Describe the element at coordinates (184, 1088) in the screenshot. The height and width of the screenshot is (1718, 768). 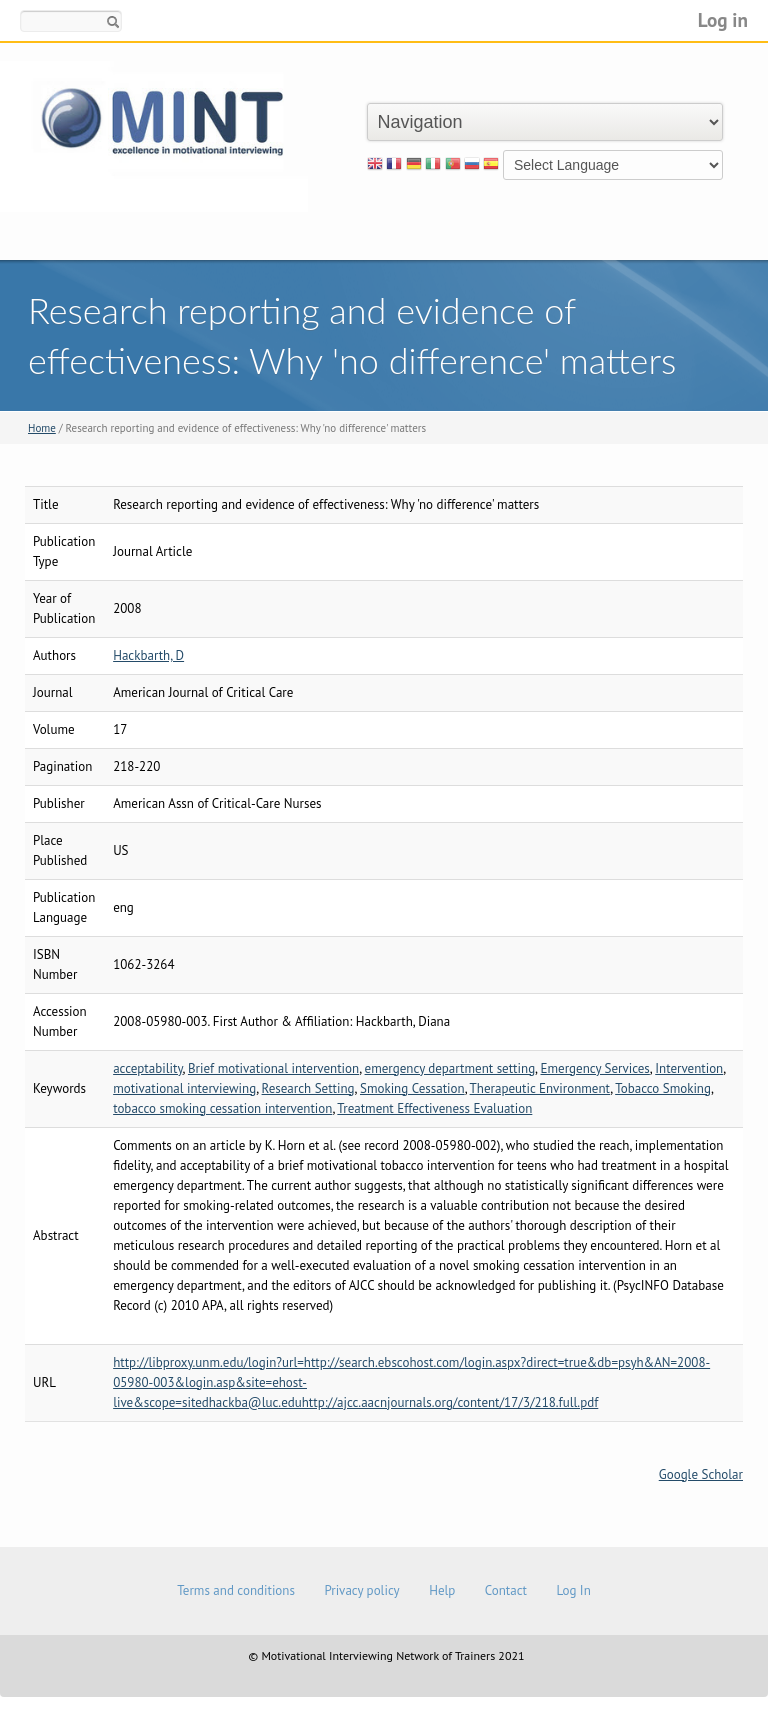
I see `motivational interviewing` at that location.